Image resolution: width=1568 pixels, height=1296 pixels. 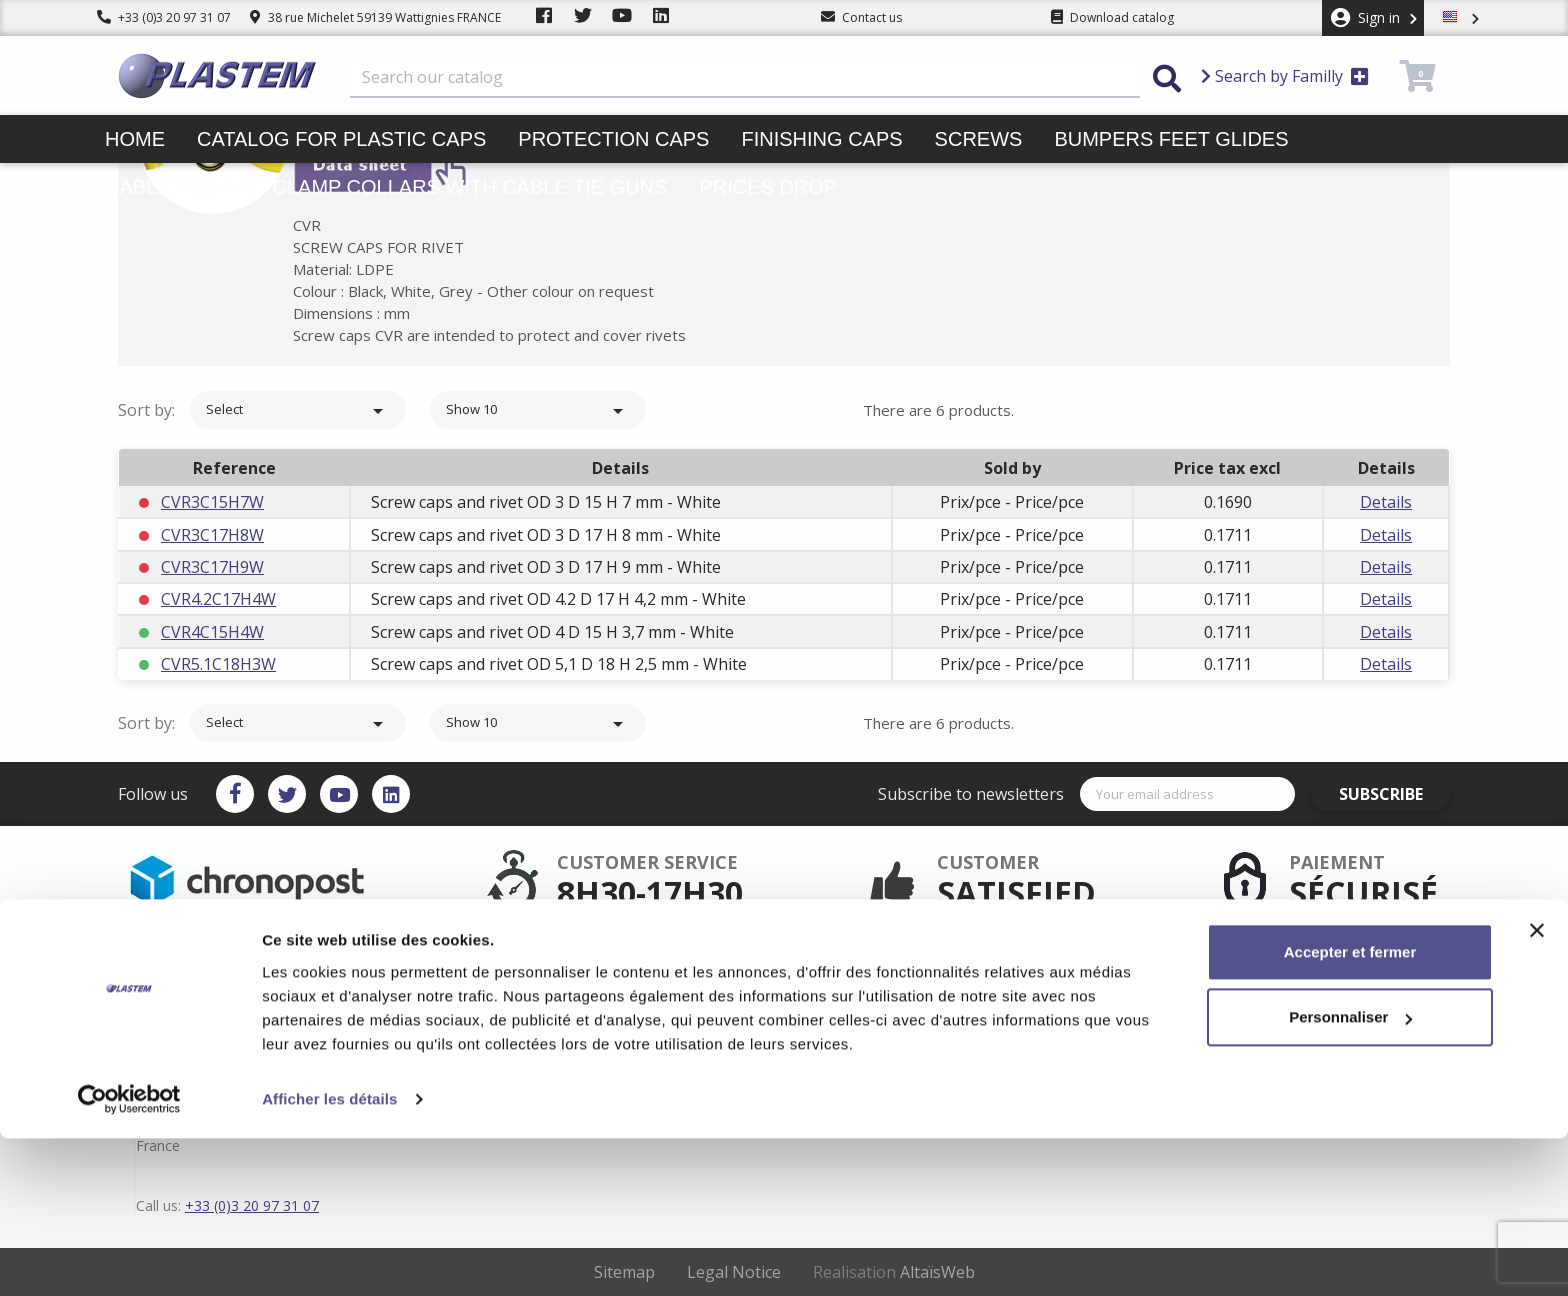 What do you see at coordinates (212, 567) in the screenshot?
I see `CVR3C17H9W` at bounding box center [212, 567].